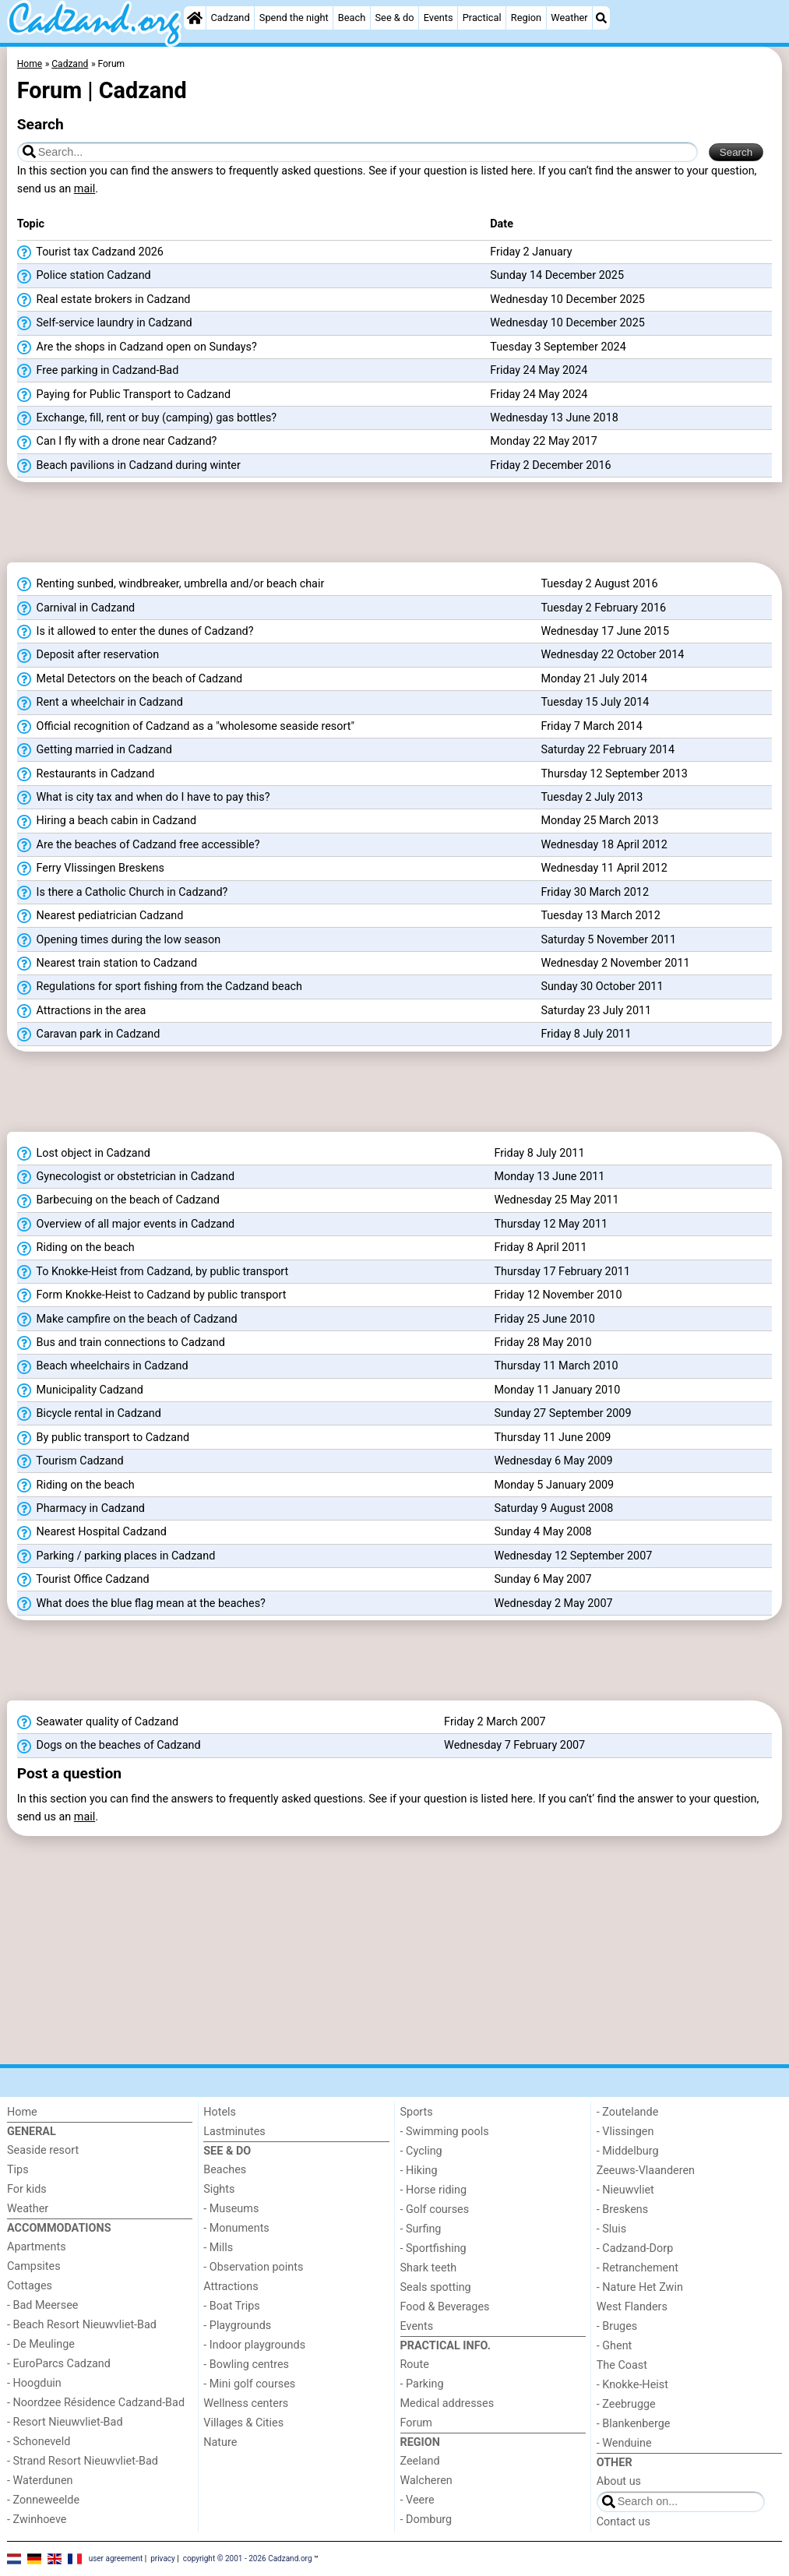  What do you see at coordinates (40, 2480) in the screenshot?
I see `- Waterdunen` at bounding box center [40, 2480].